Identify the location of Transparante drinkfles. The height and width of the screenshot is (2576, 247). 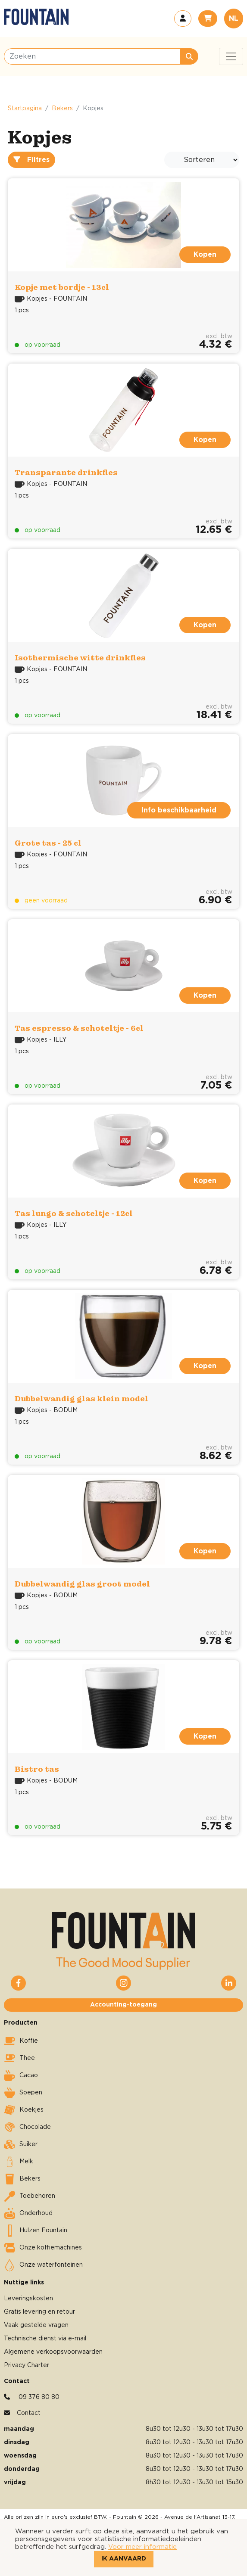
(66, 472).